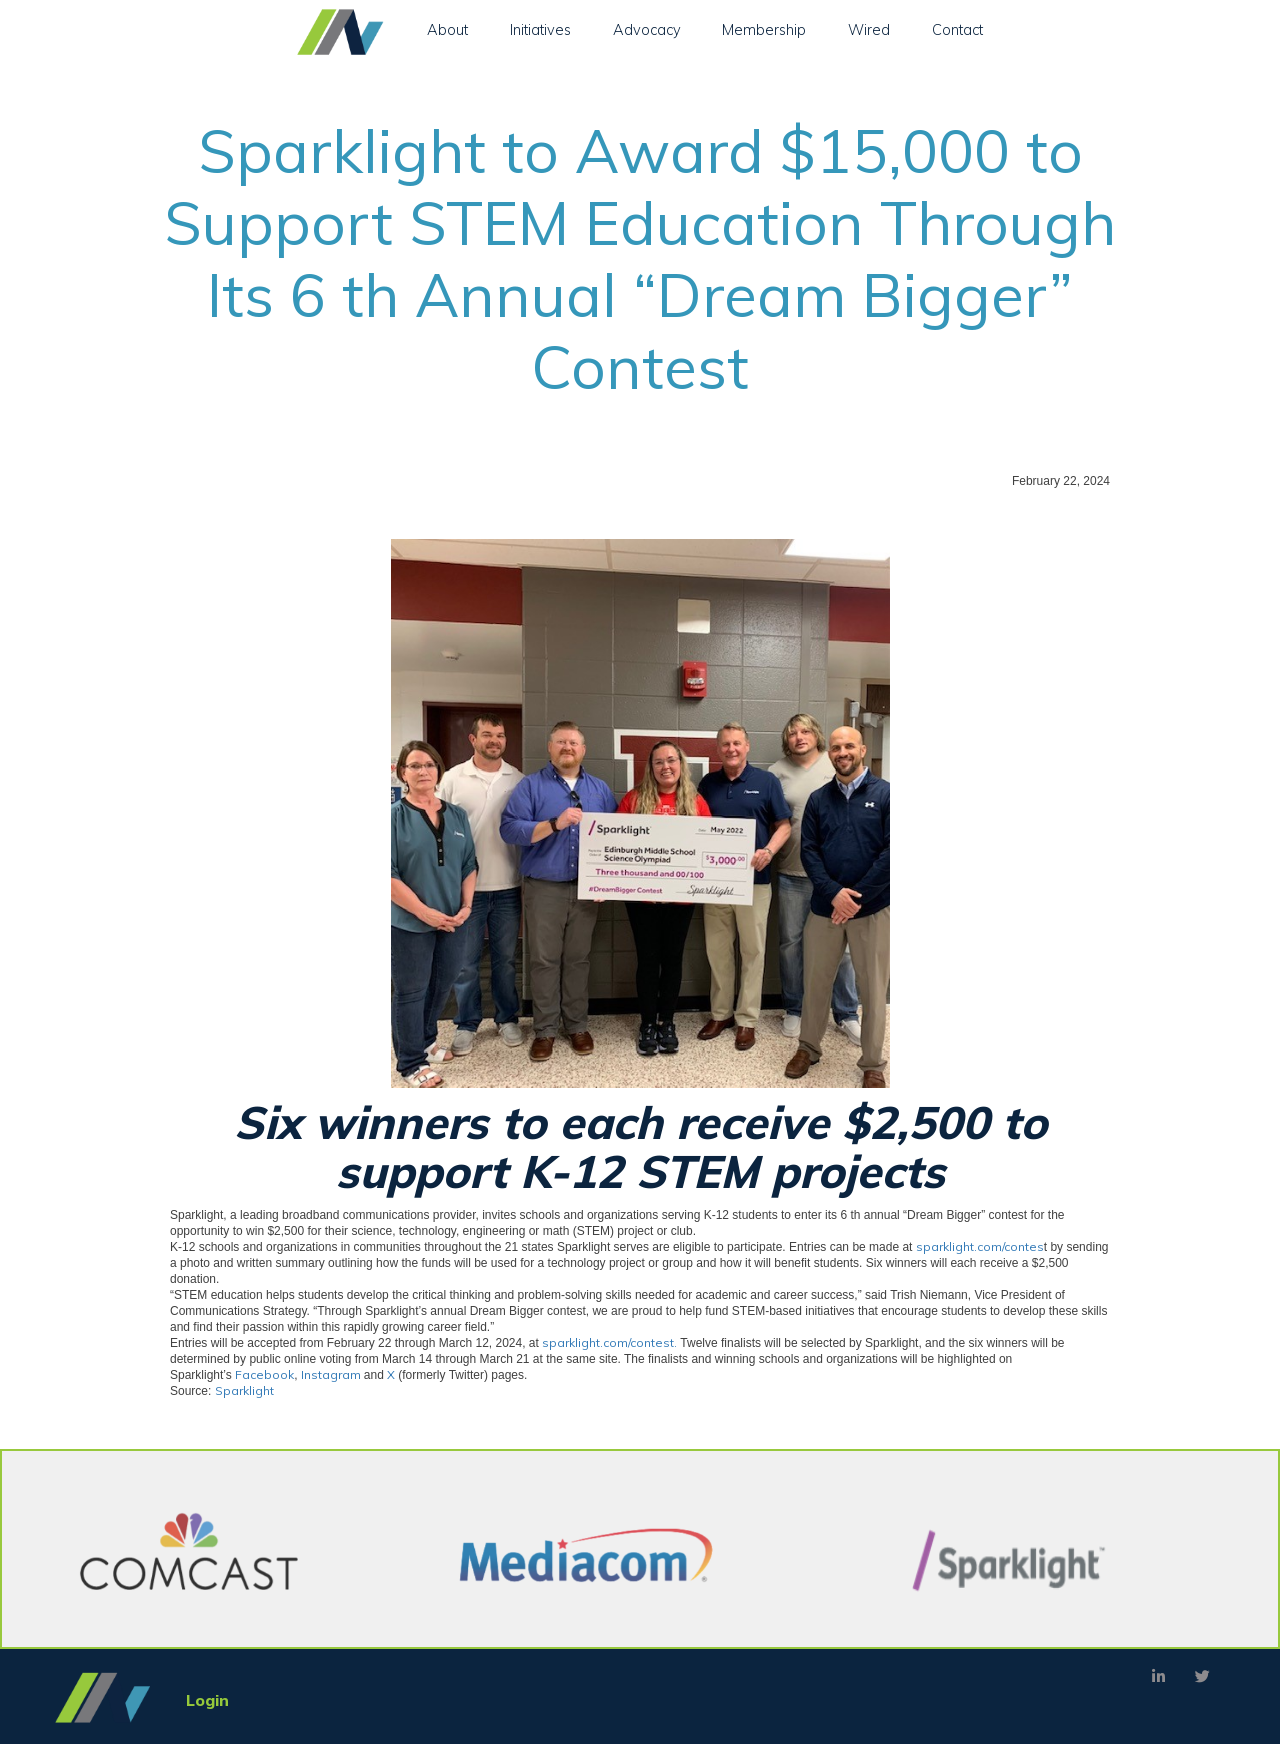  Describe the element at coordinates (207, 1700) in the screenshot. I see `Login` at that location.